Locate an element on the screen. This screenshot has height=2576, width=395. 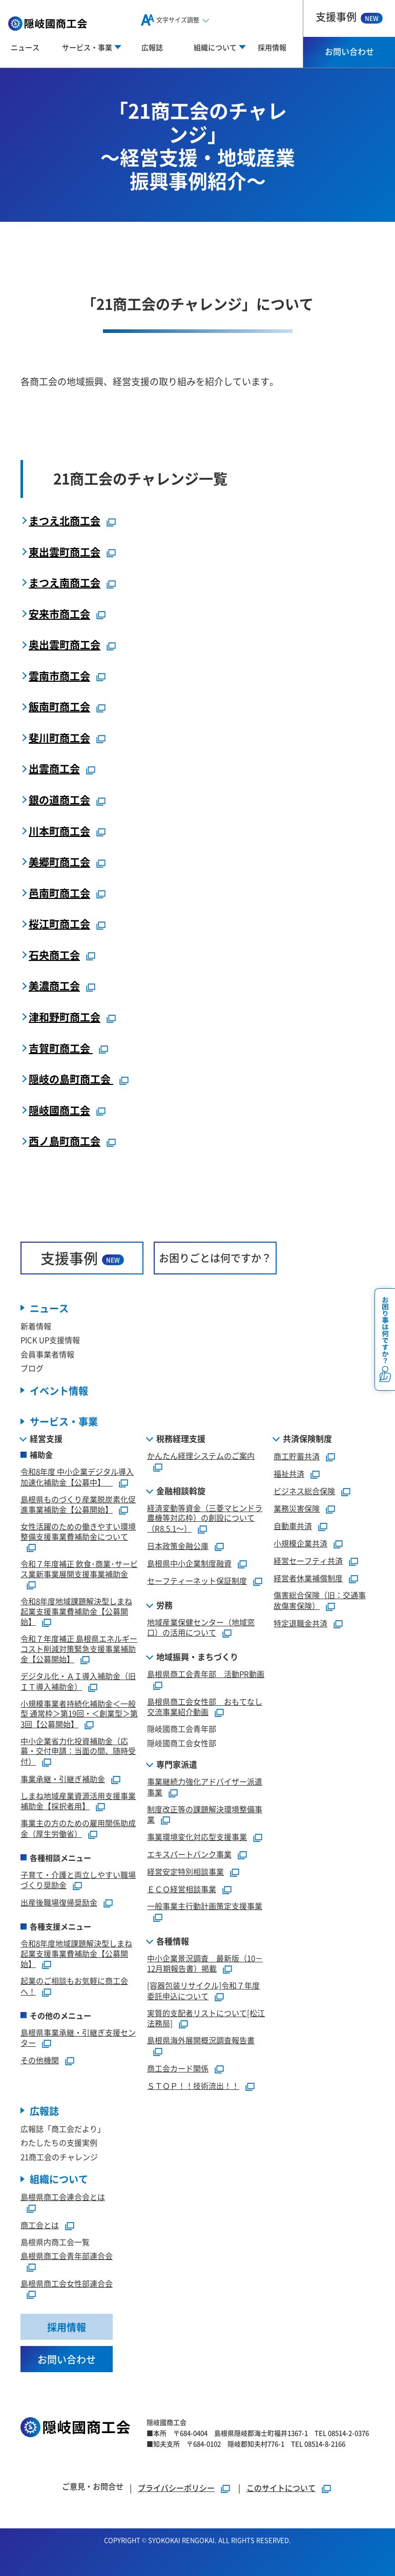
地域産業保健センター（地域窓口）の活用について is located at coordinates (201, 1627).